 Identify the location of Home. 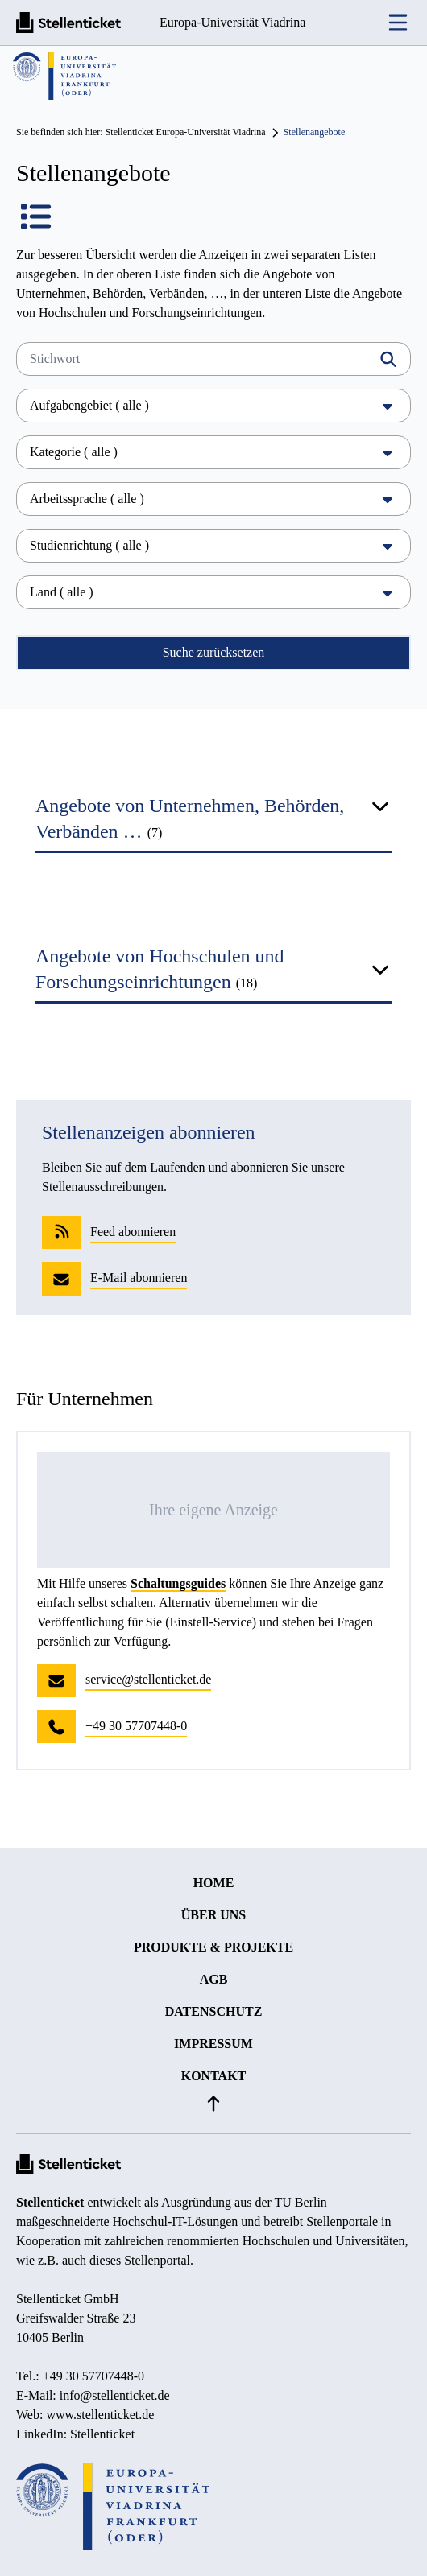
(213, 1883).